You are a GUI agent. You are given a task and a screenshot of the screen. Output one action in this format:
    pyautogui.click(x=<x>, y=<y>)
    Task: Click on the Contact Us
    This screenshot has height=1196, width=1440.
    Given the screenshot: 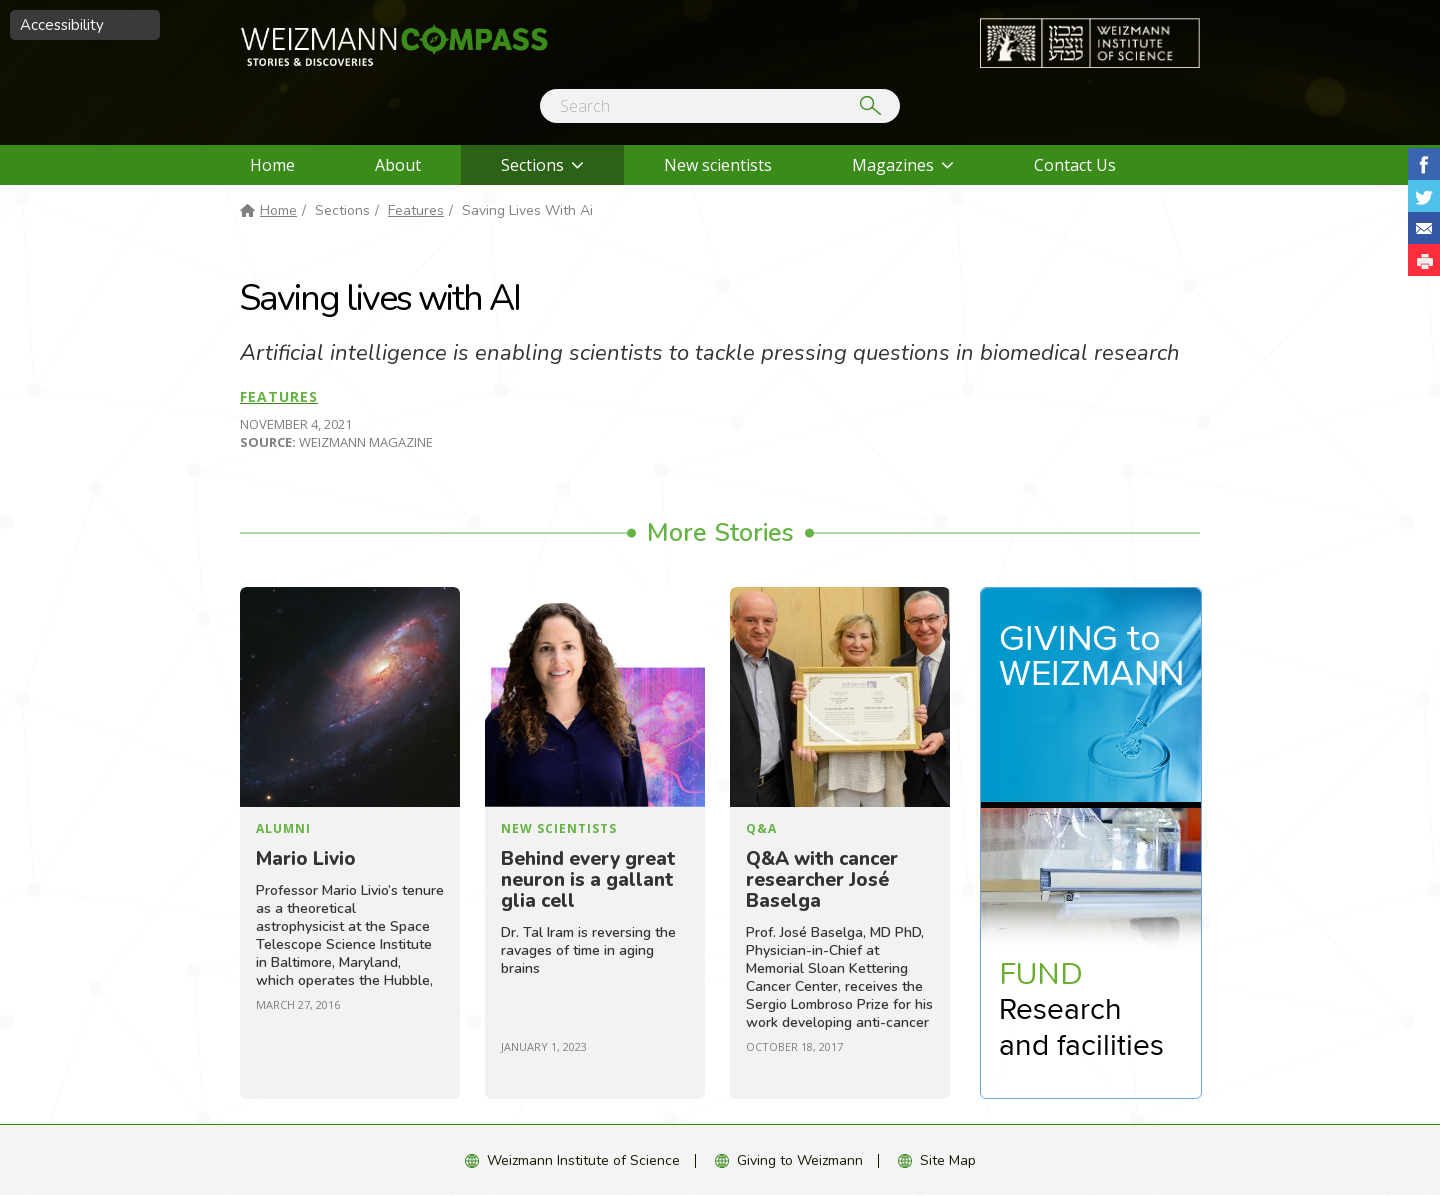 What is the action you would take?
    pyautogui.click(x=1075, y=165)
    